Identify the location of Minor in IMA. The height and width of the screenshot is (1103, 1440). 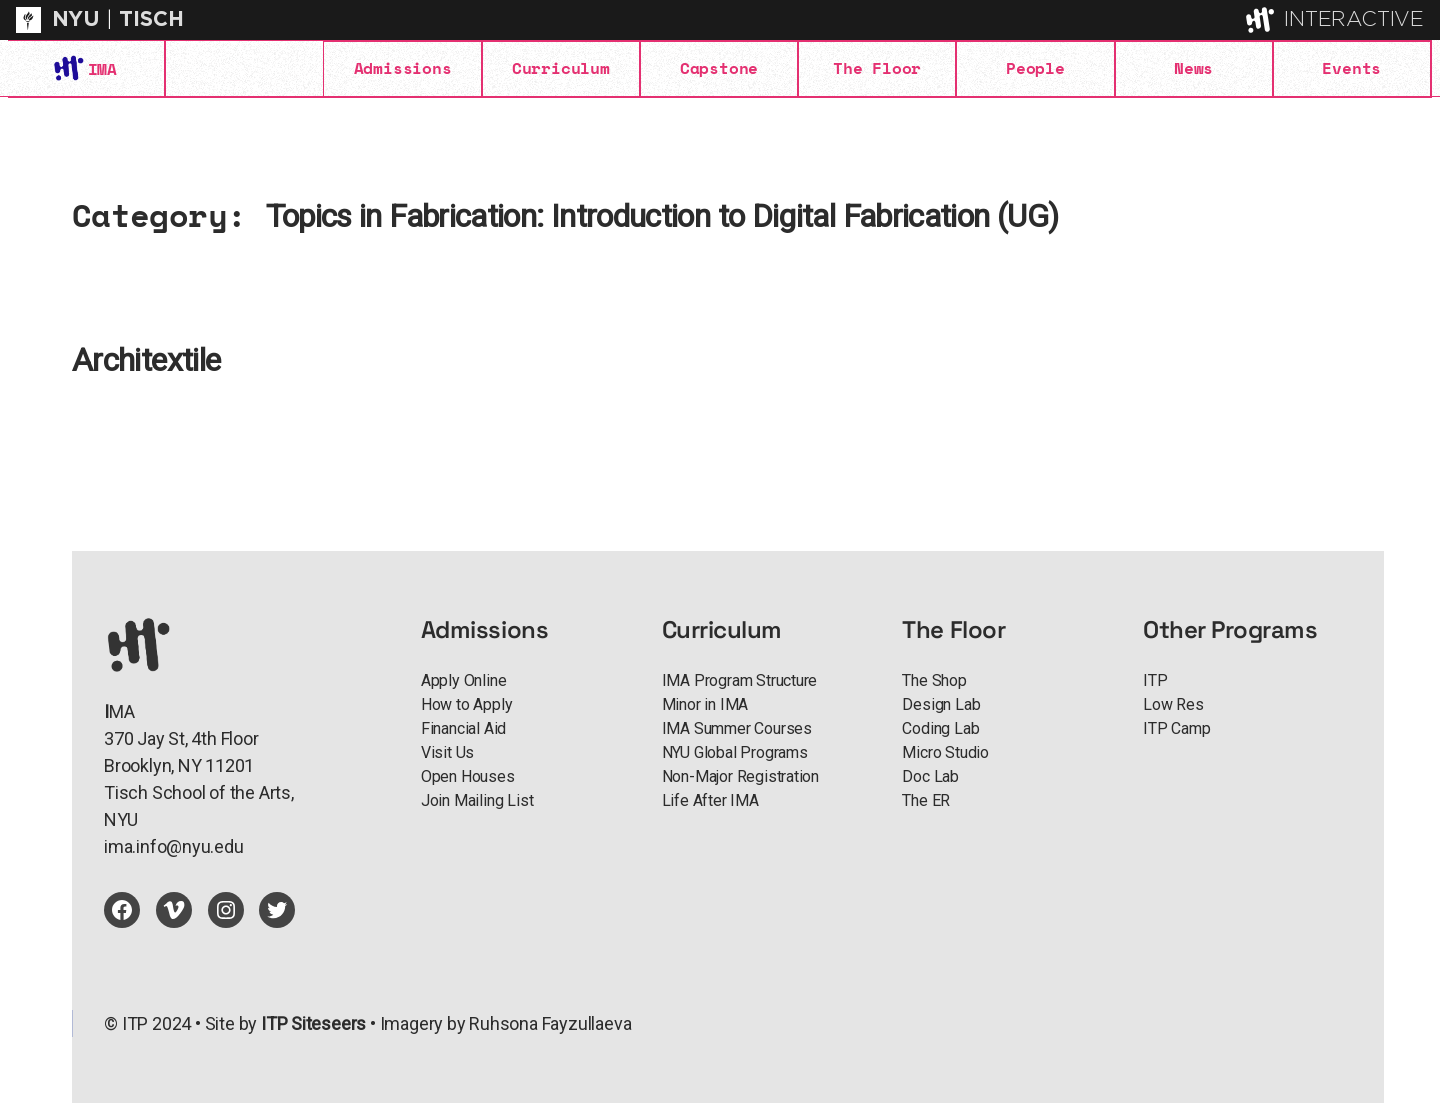
(705, 704).